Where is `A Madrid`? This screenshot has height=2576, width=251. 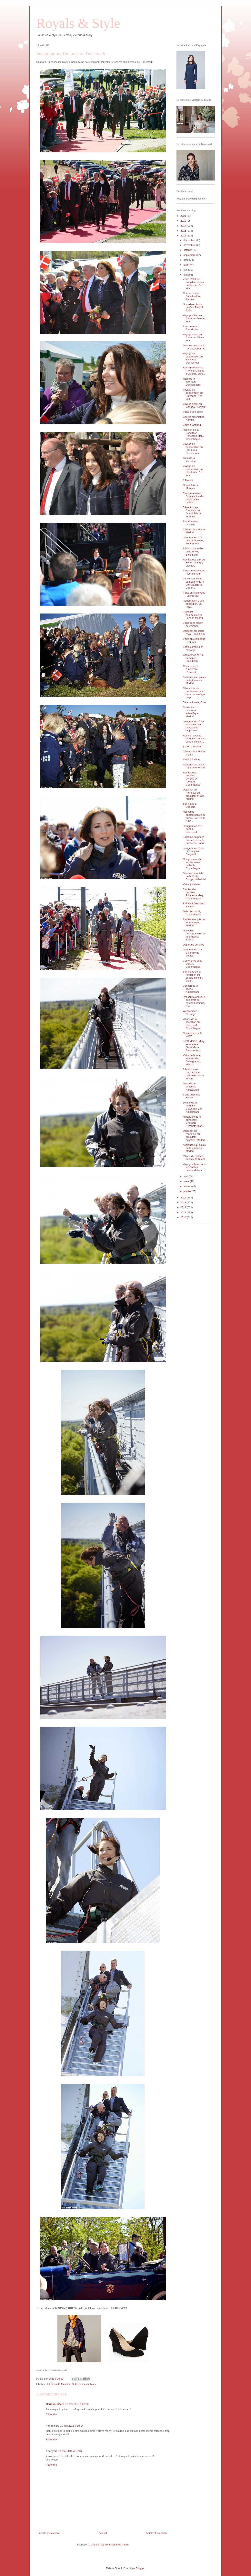 A Madrid is located at coordinates (188, 480).